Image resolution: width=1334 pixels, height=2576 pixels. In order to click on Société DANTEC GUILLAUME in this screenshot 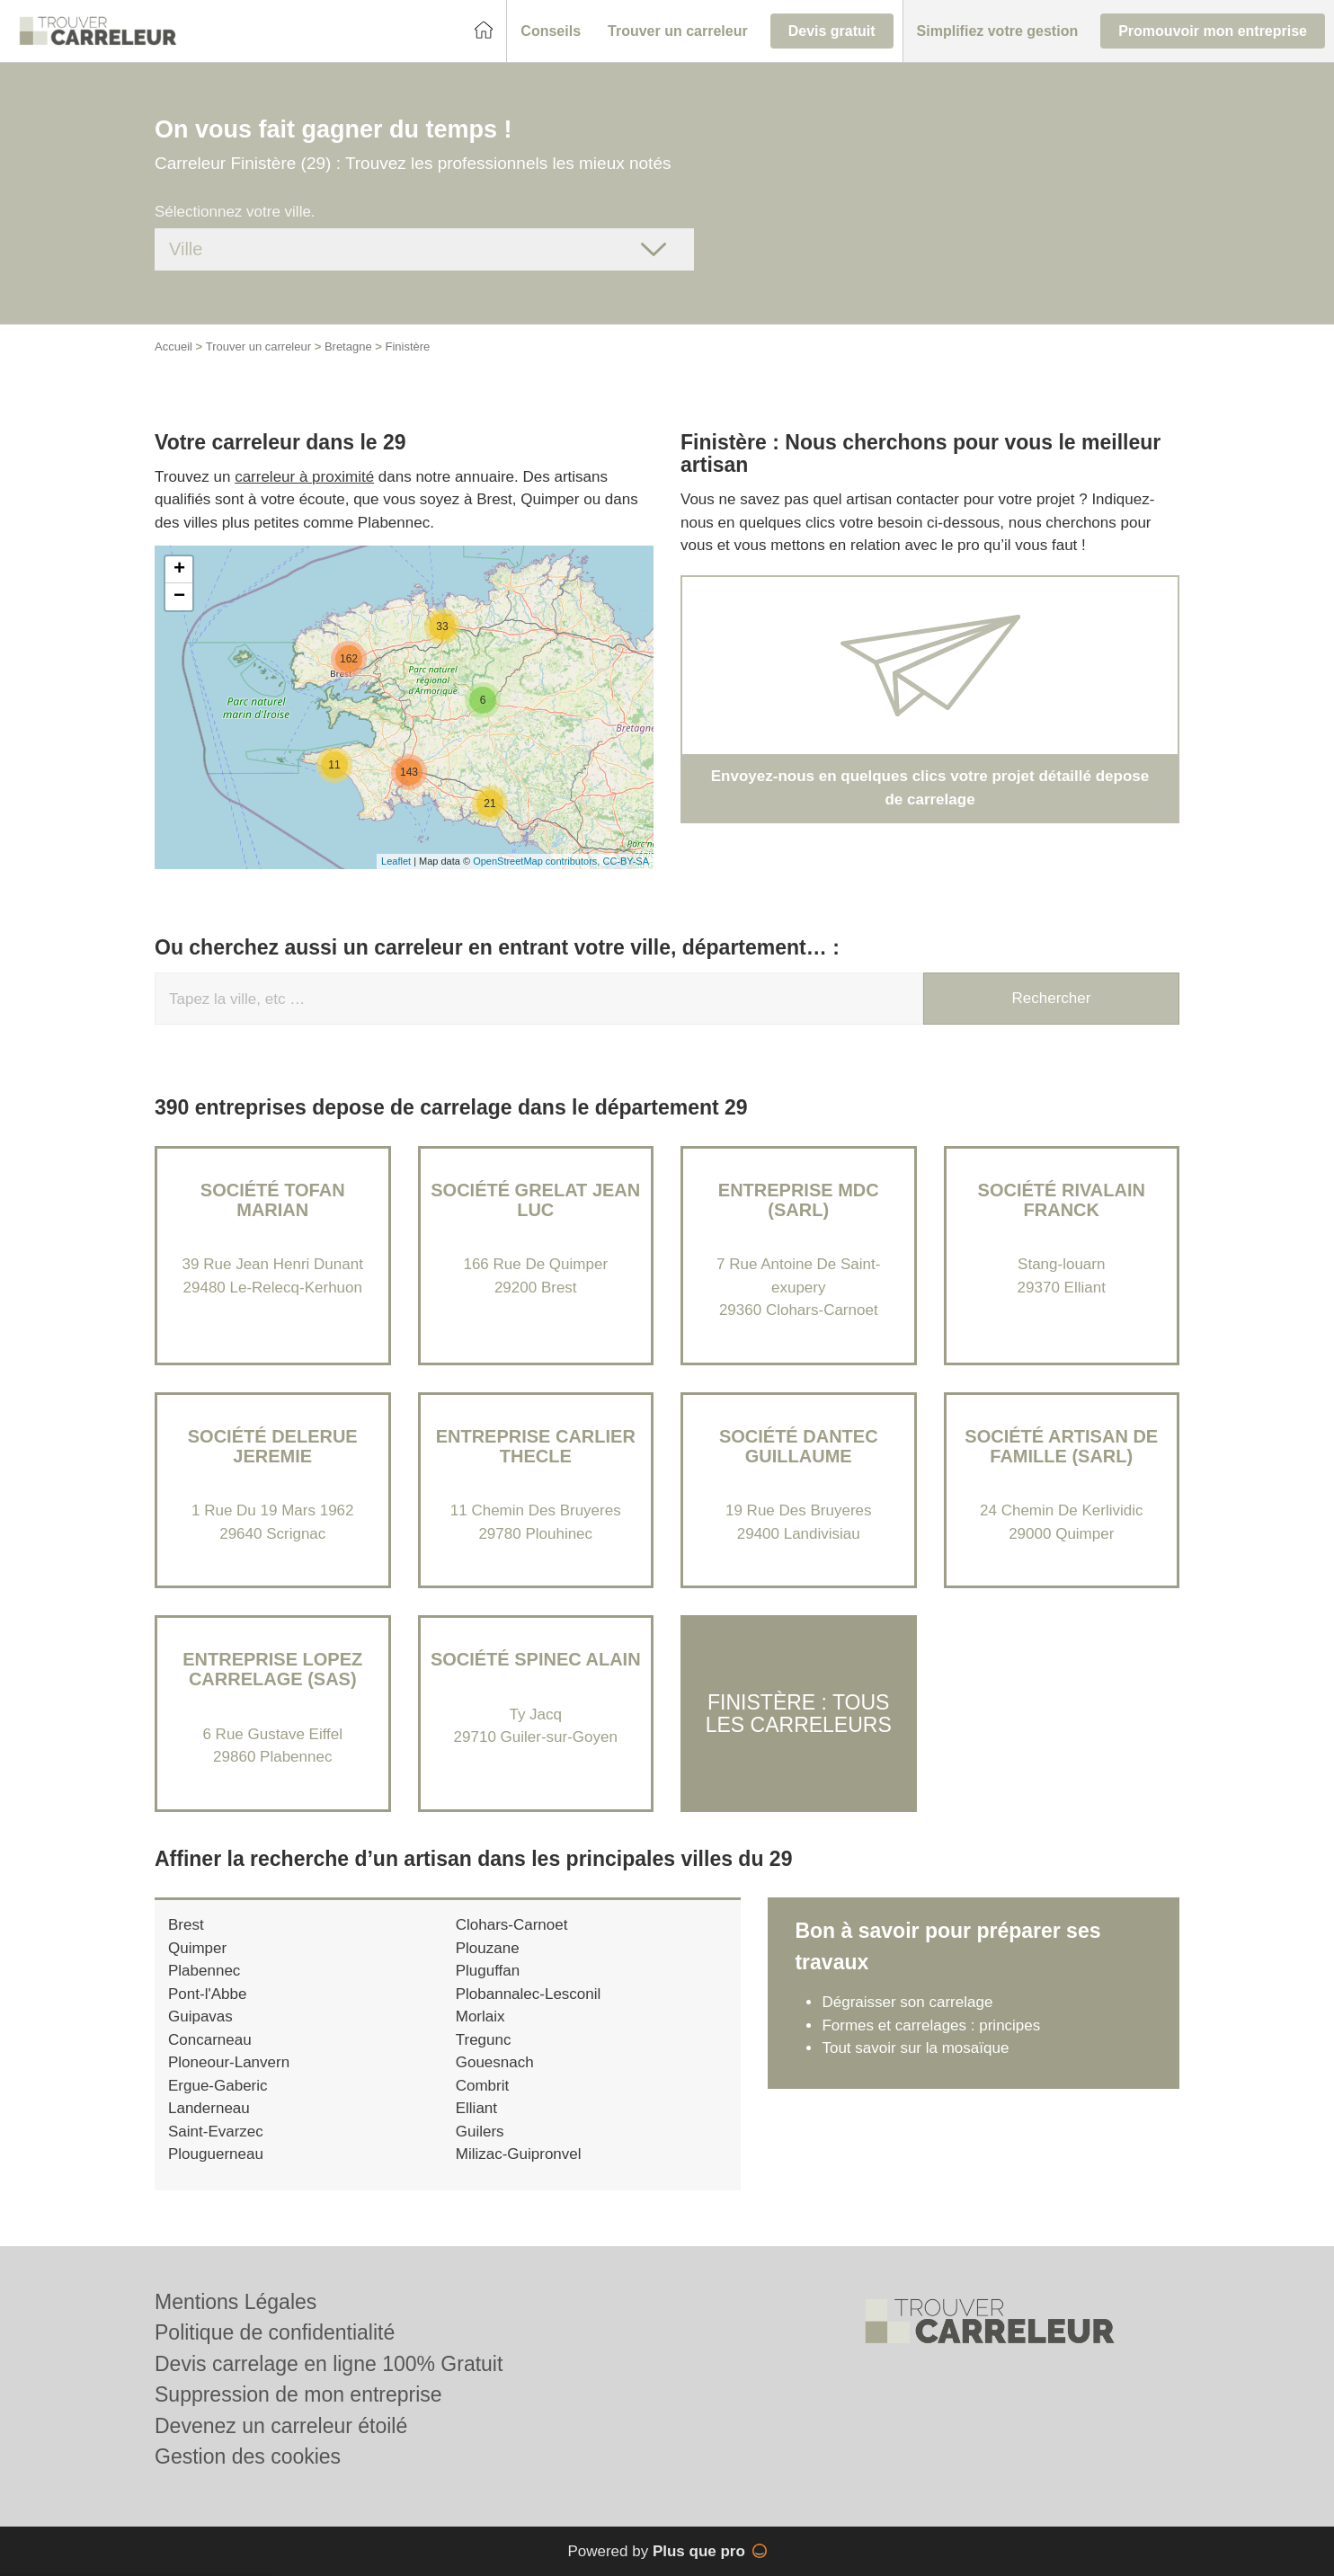, I will do `click(798, 1446)`.